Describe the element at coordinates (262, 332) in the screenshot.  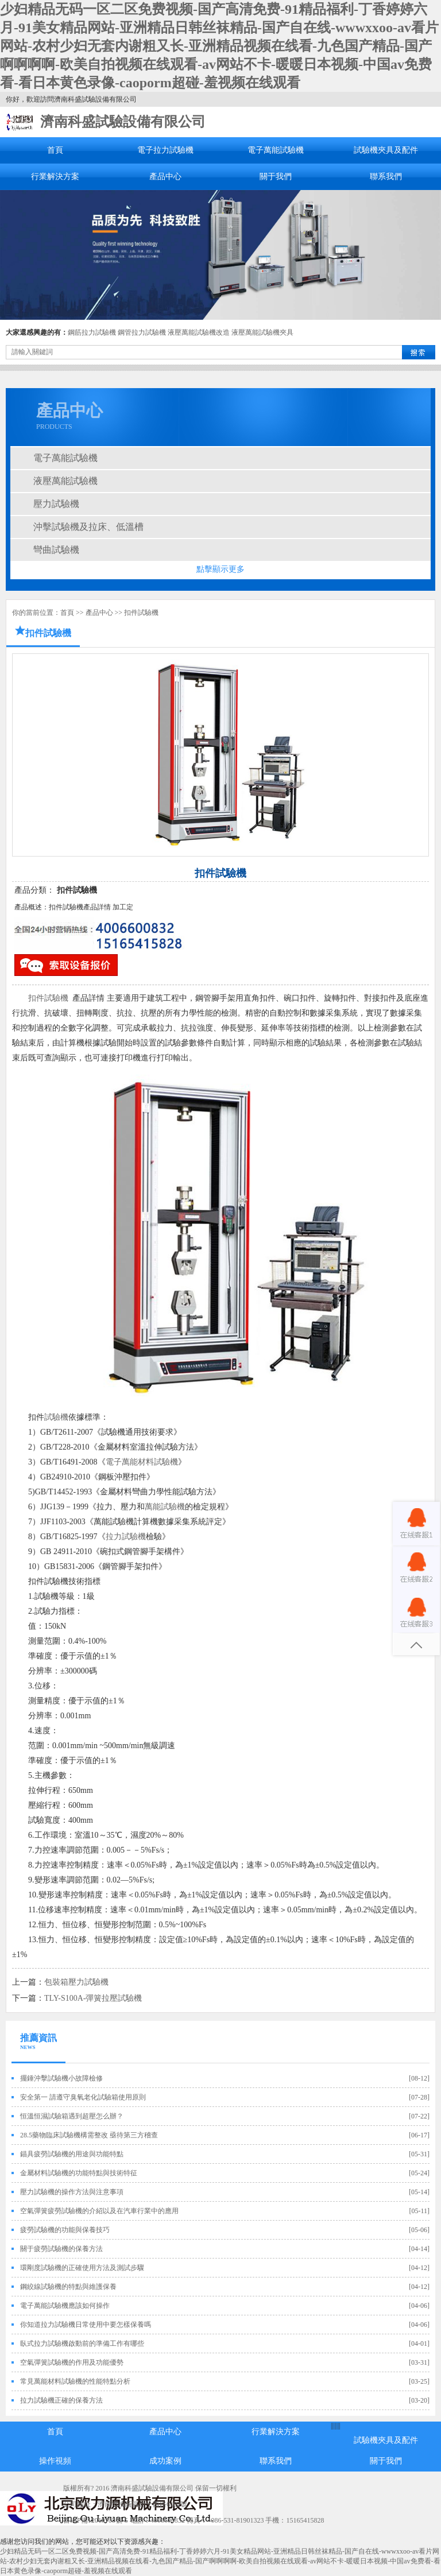
I see `液壓萬能試驗機夾具` at that location.